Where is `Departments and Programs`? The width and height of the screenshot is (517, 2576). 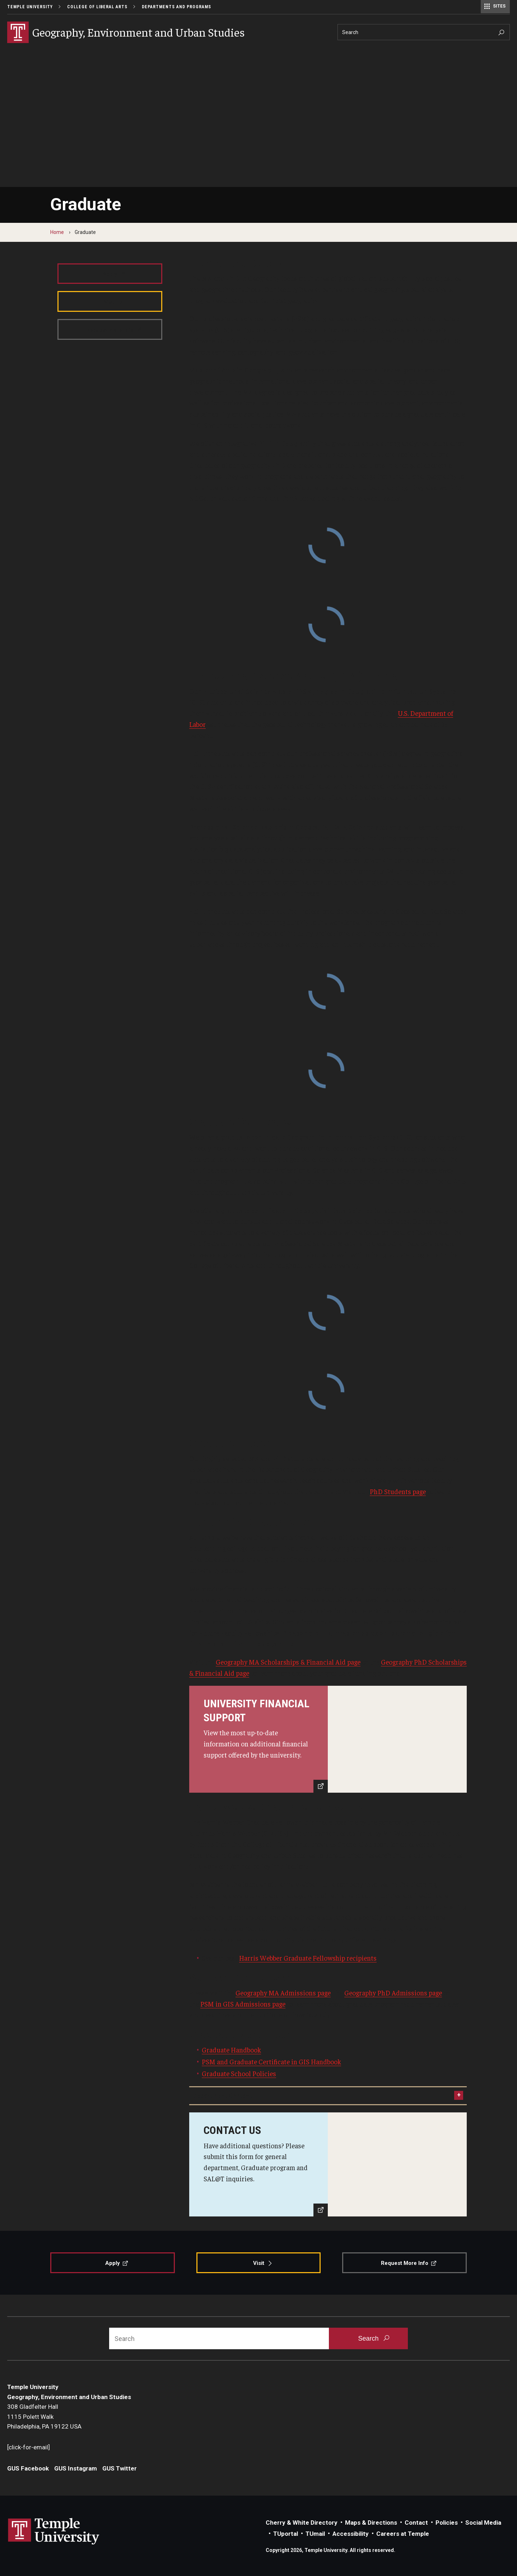 Departments and Programs is located at coordinates (176, 6).